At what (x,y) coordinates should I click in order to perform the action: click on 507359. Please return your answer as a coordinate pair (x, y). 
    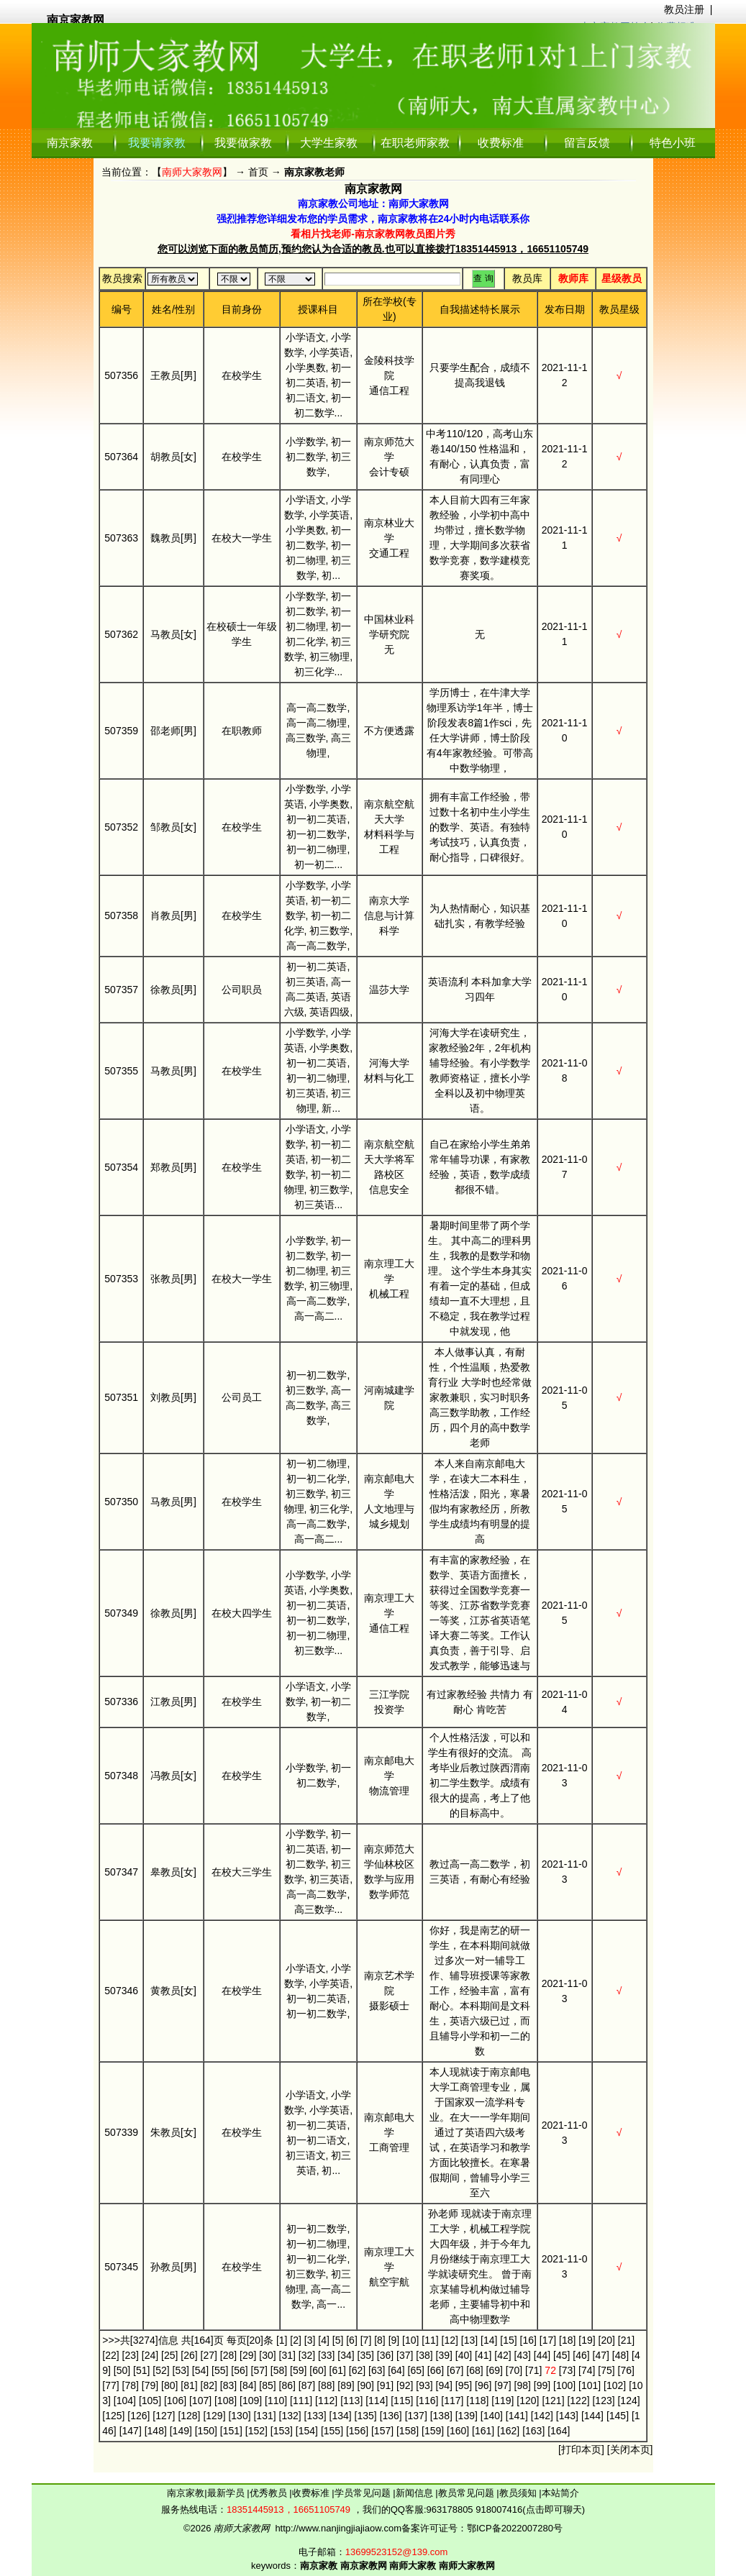
    Looking at the image, I should click on (121, 730).